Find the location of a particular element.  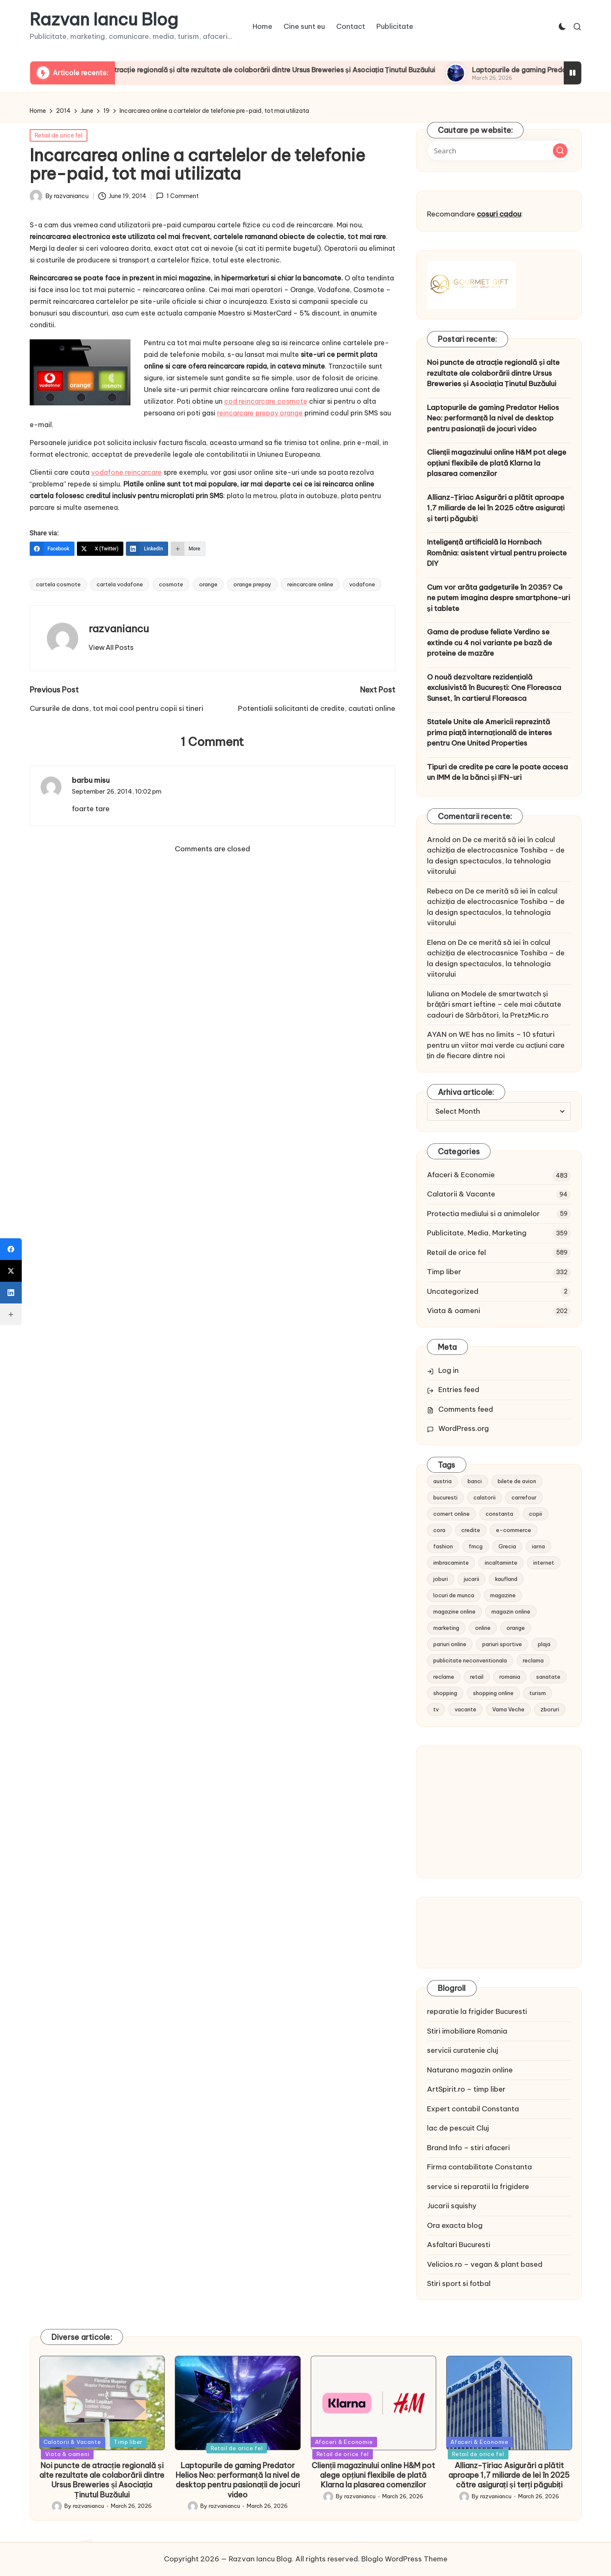

Stiri sport si fotbal is located at coordinates (459, 2283).